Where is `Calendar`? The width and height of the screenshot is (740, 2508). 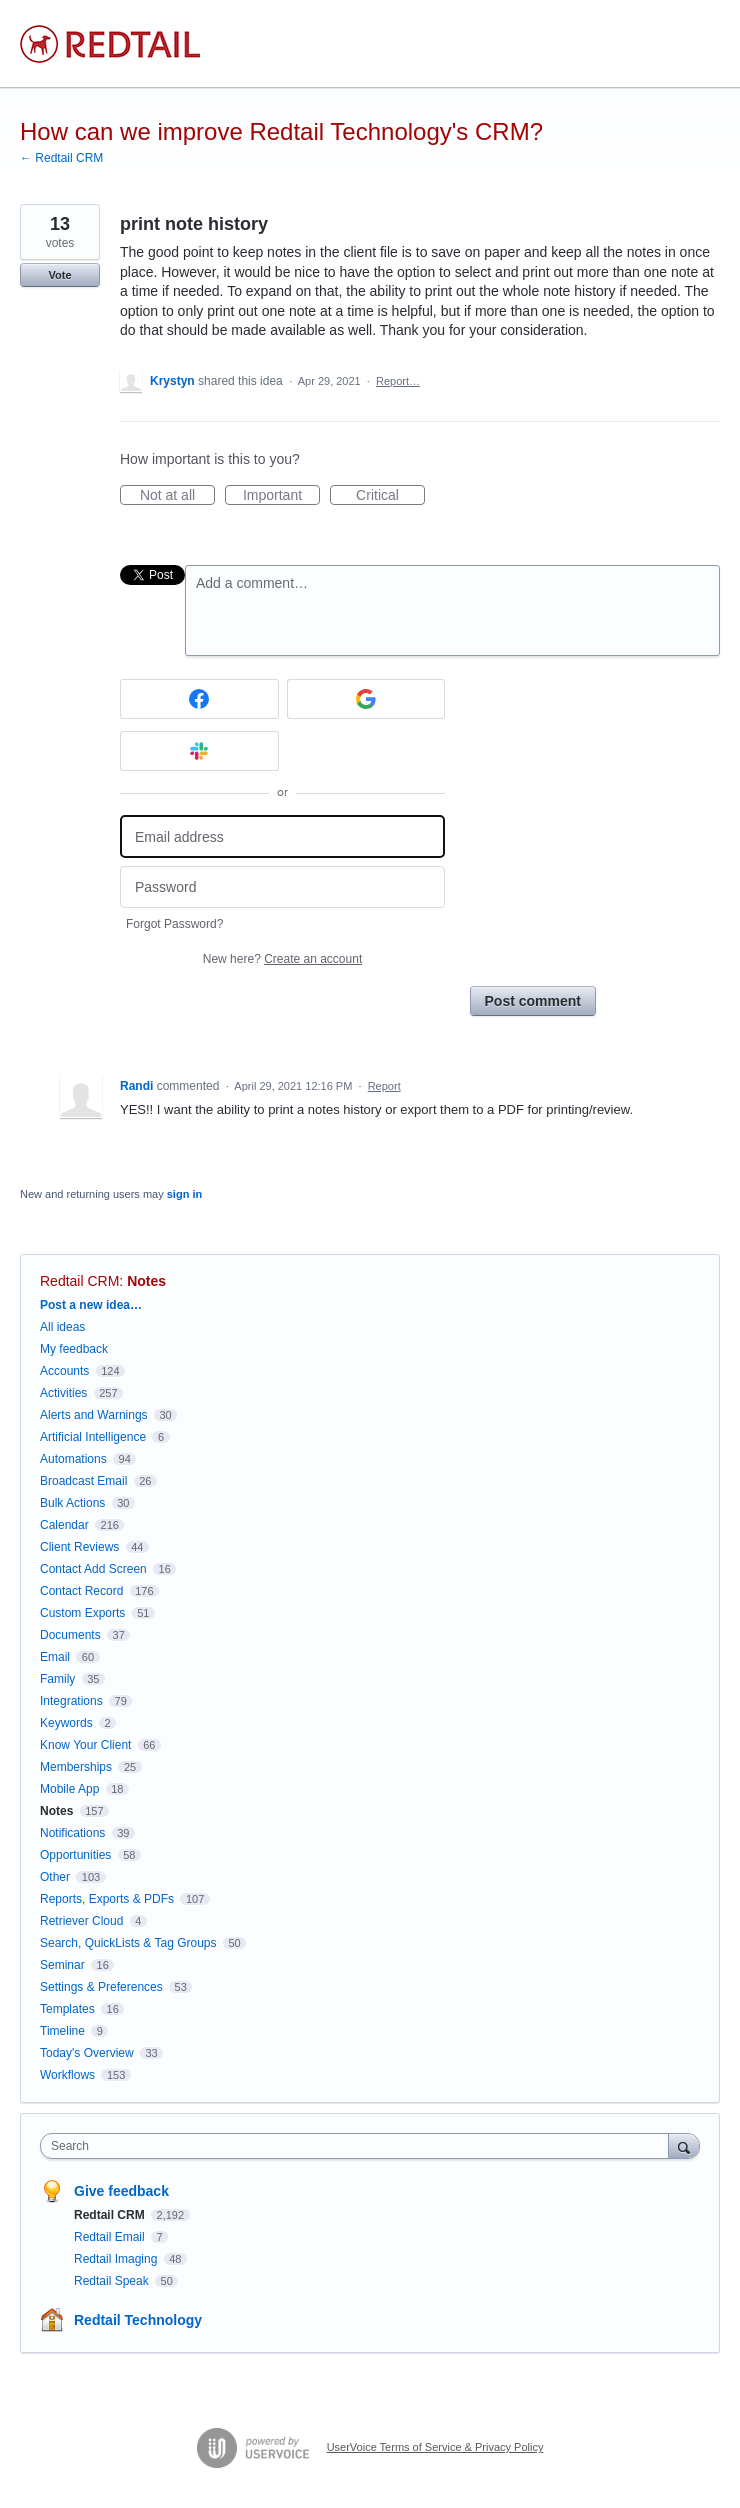 Calendar is located at coordinates (64, 1525).